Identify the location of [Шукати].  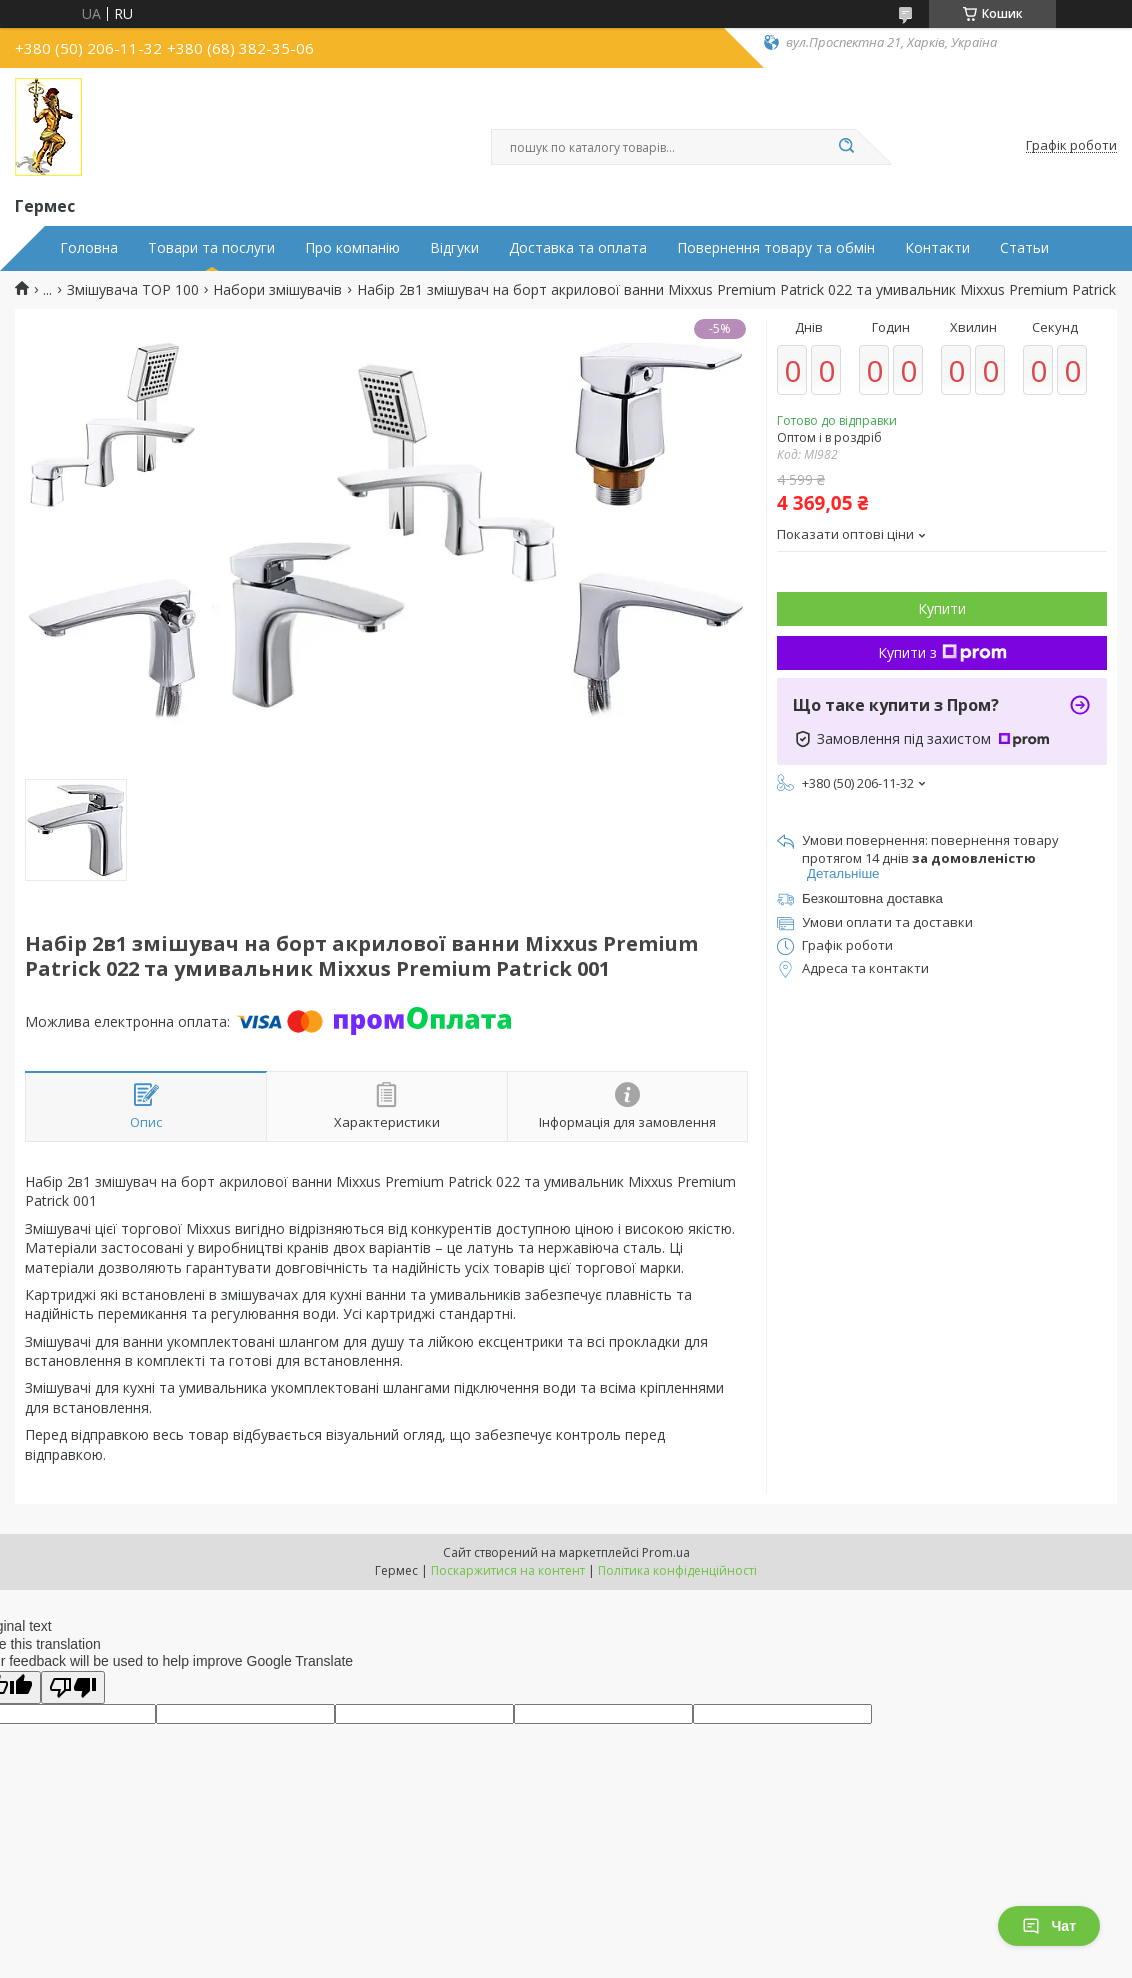
(846, 147).